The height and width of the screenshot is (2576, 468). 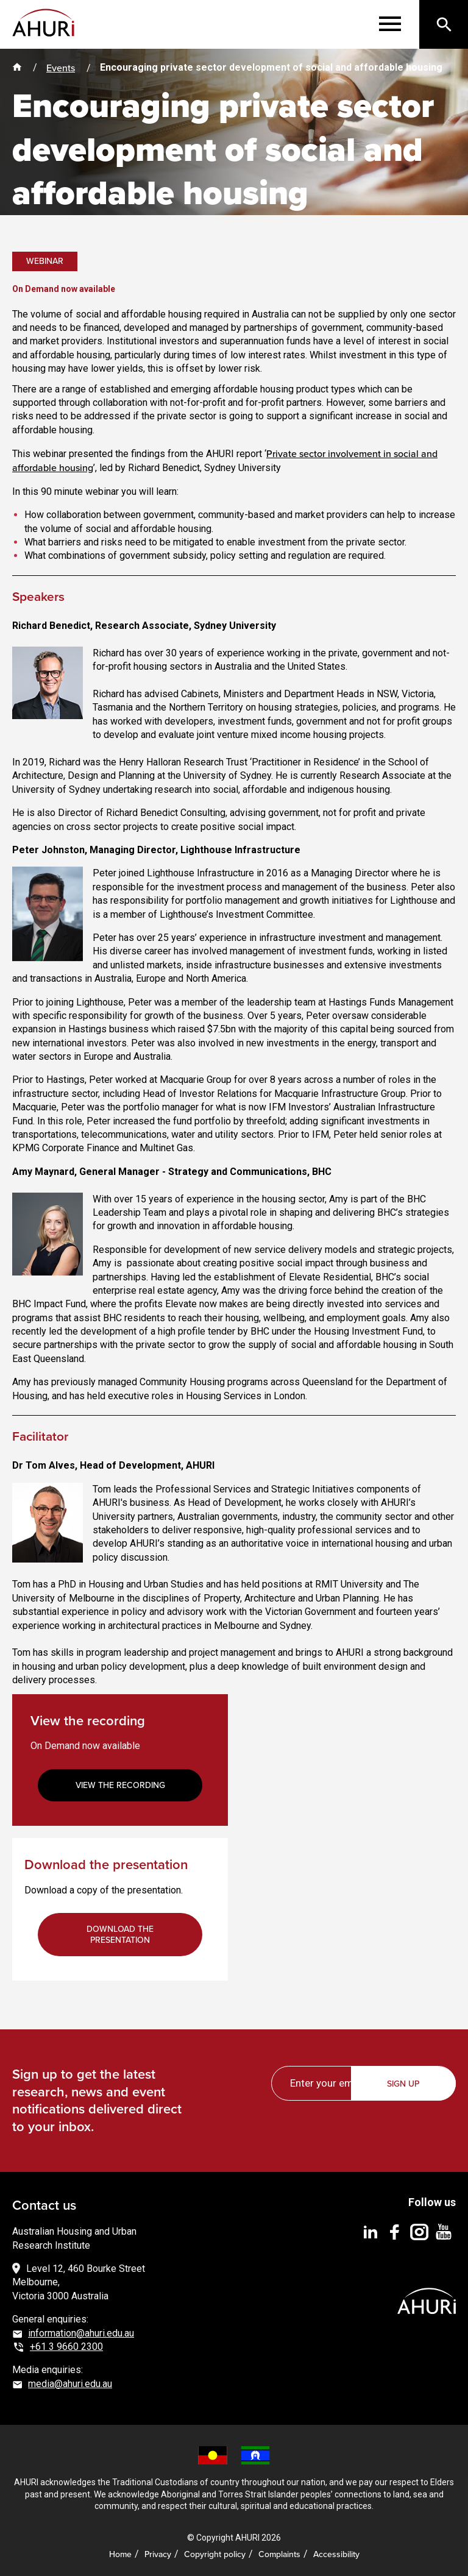 I want to click on Events, so click(x=60, y=67).